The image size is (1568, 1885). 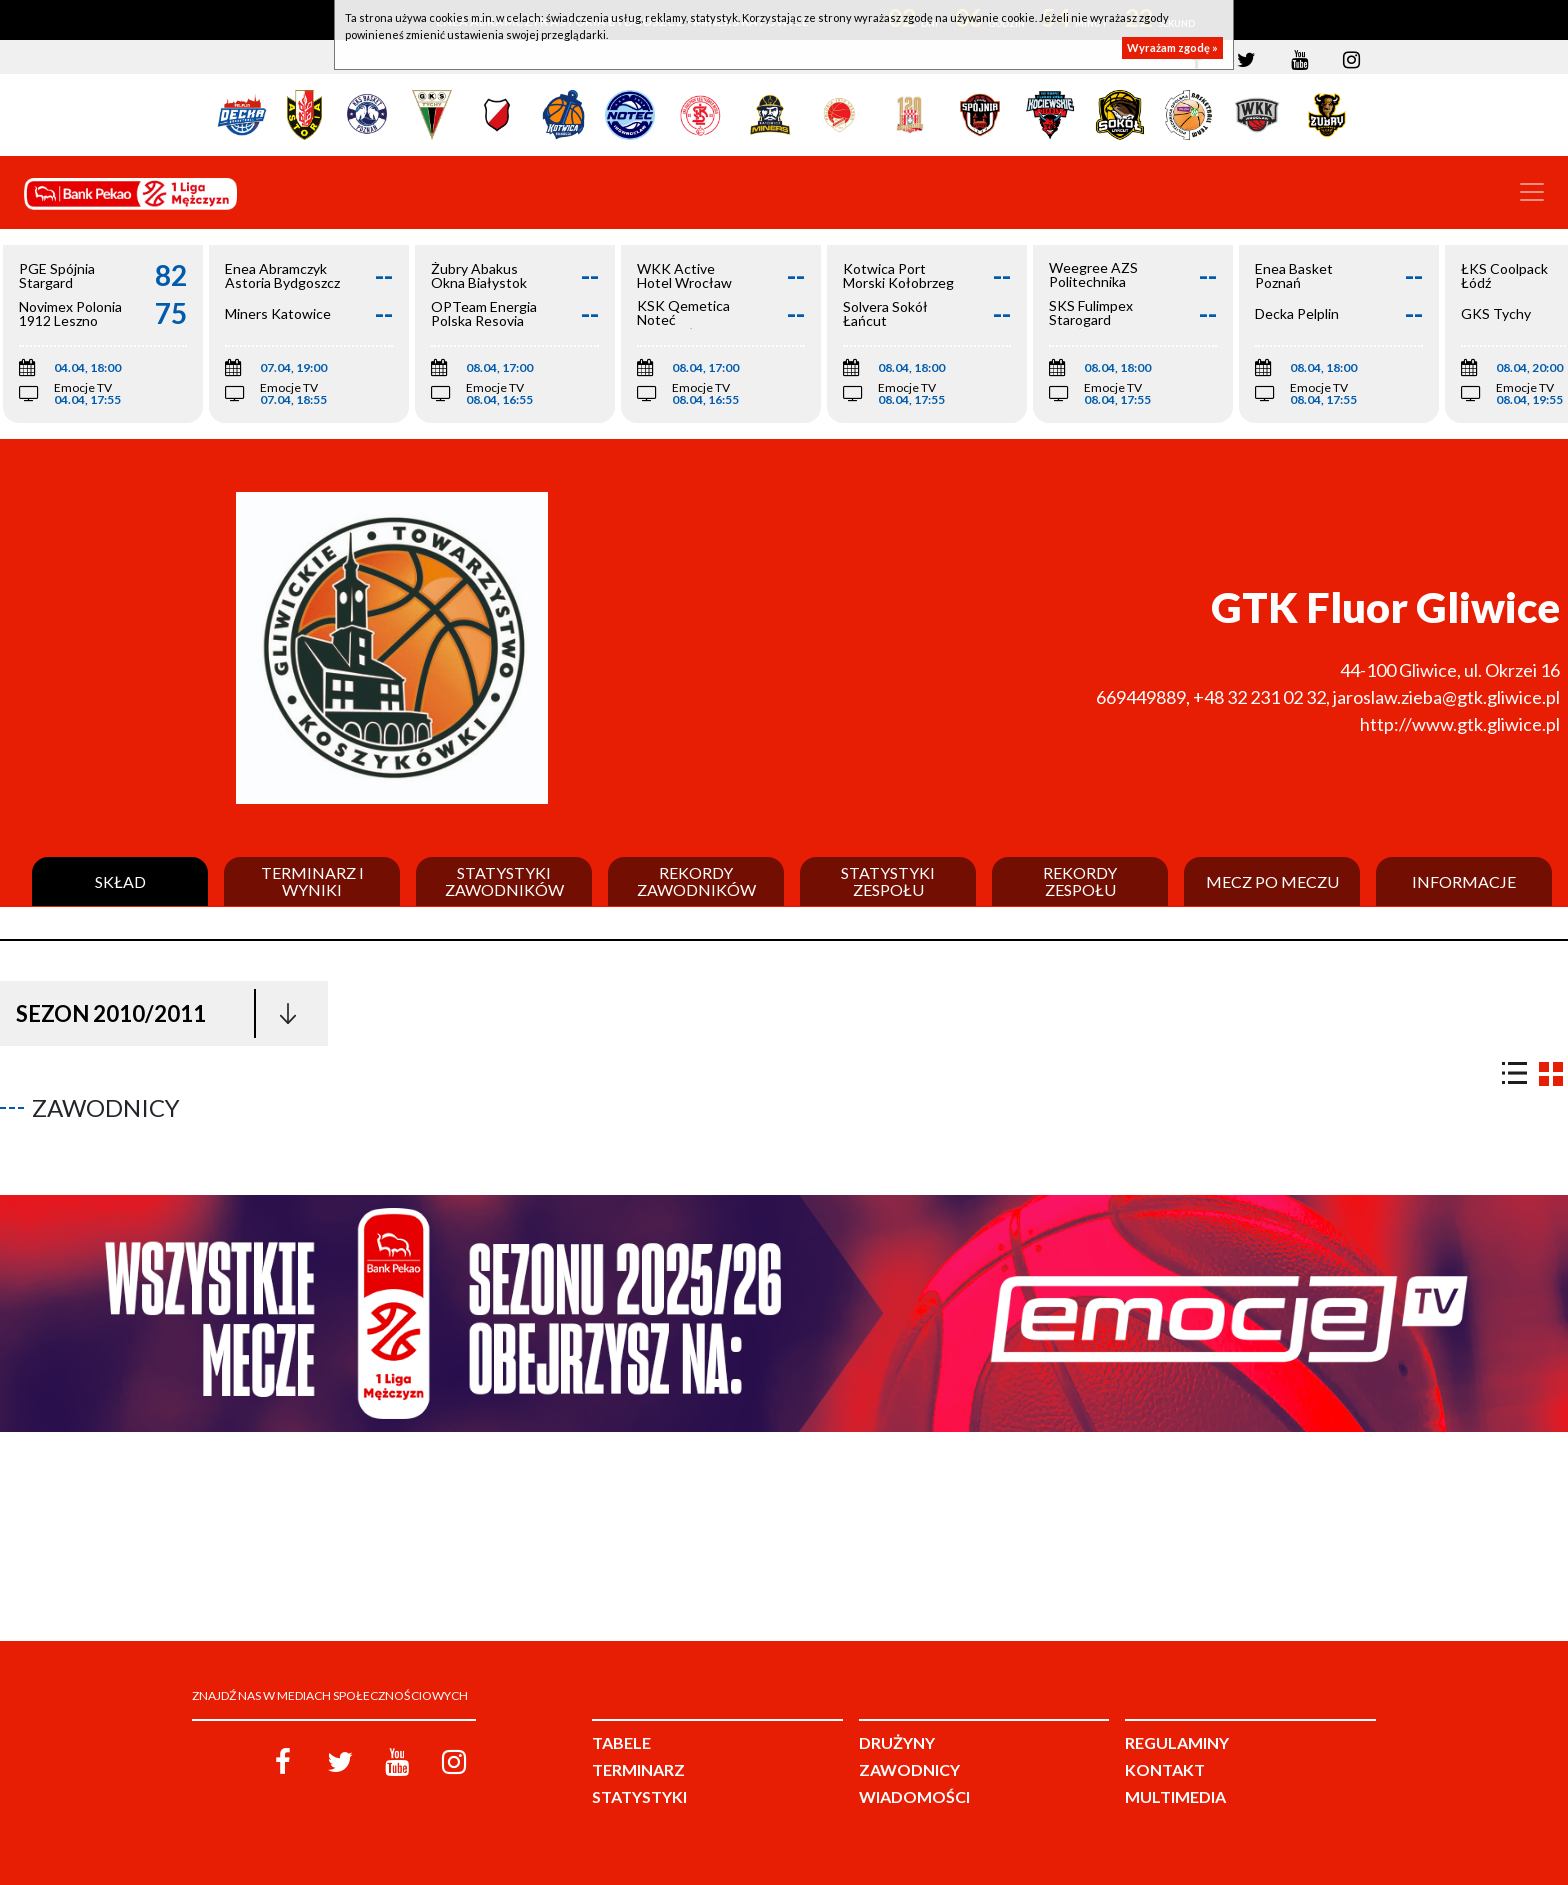 What do you see at coordinates (696, 881) in the screenshot?
I see `Rekordy zawodników` at bounding box center [696, 881].